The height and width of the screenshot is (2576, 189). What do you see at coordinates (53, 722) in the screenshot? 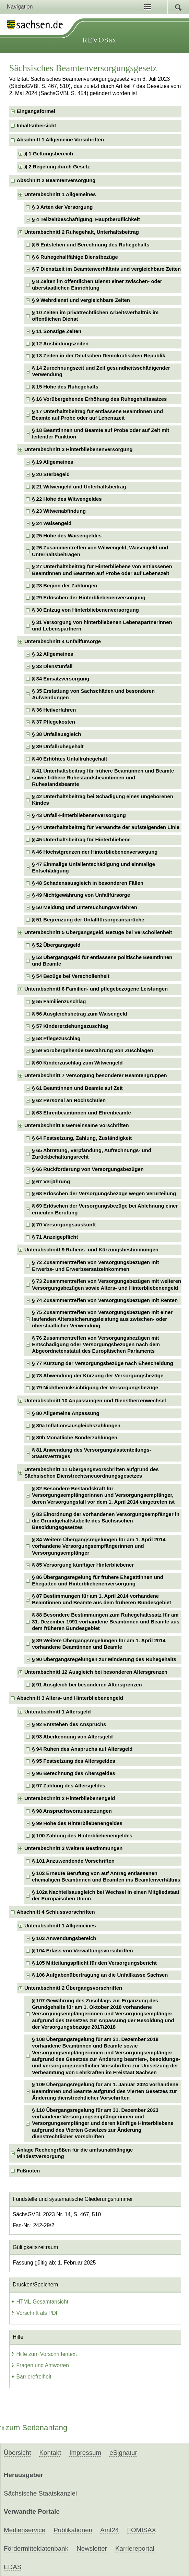
I see `§ 37 Pflegekosten [checkbox]` at bounding box center [53, 722].